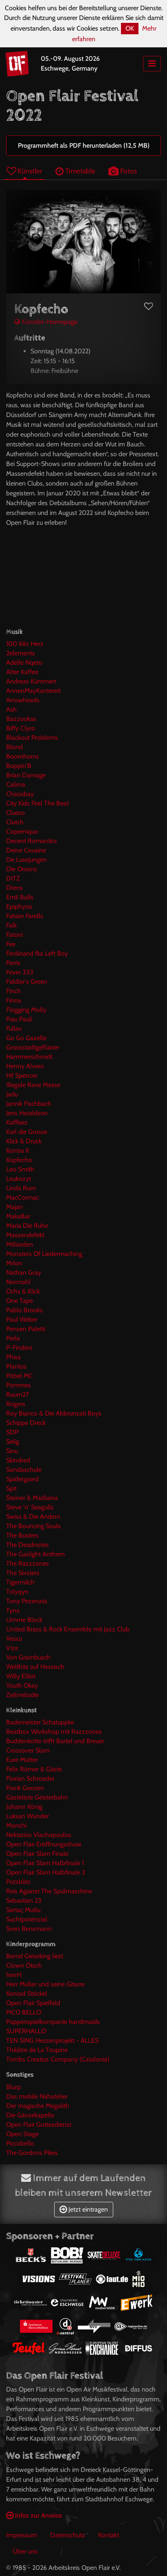 The width and height of the screenshot is (167, 2576). What do you see at coordinates (23, 1291) in the screenshot?
I see `Ochs & Klick` at bounding box center [23, 1291].